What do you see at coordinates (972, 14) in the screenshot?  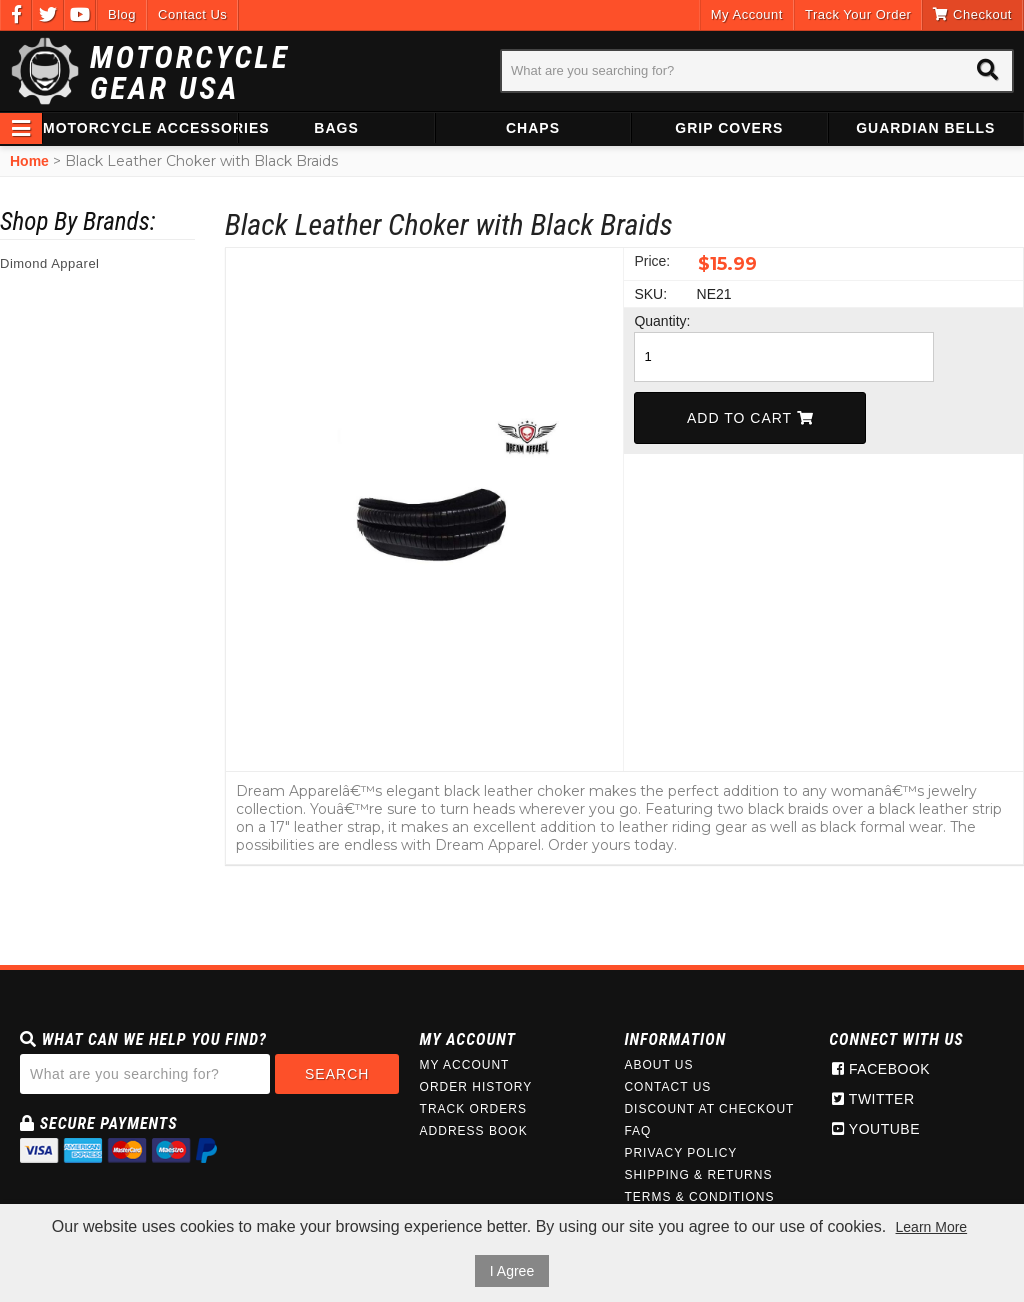 I see `Checkout` at bounding box center [972, 14].